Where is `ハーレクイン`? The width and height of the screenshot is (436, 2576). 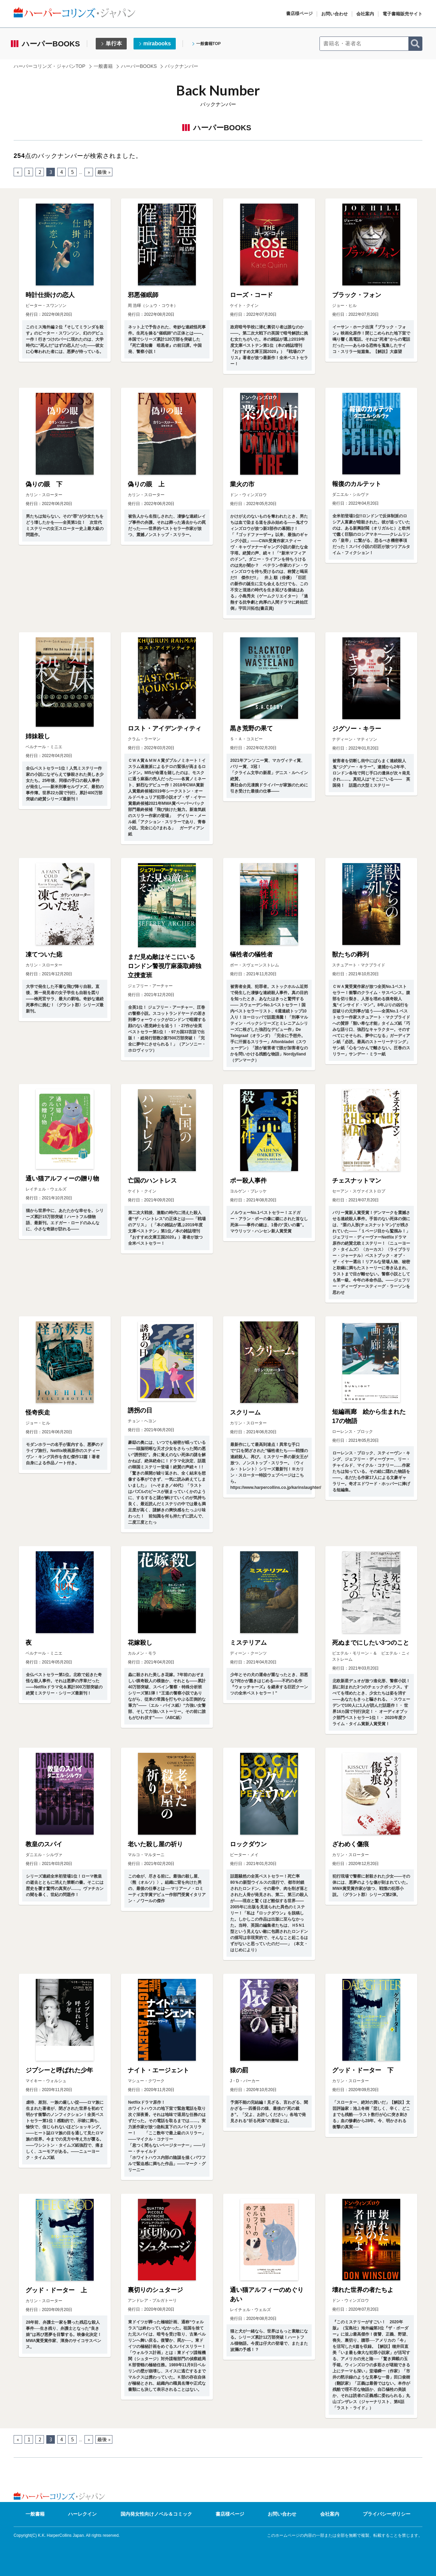
ハーレクイン is located at coordinates (82, 2514).